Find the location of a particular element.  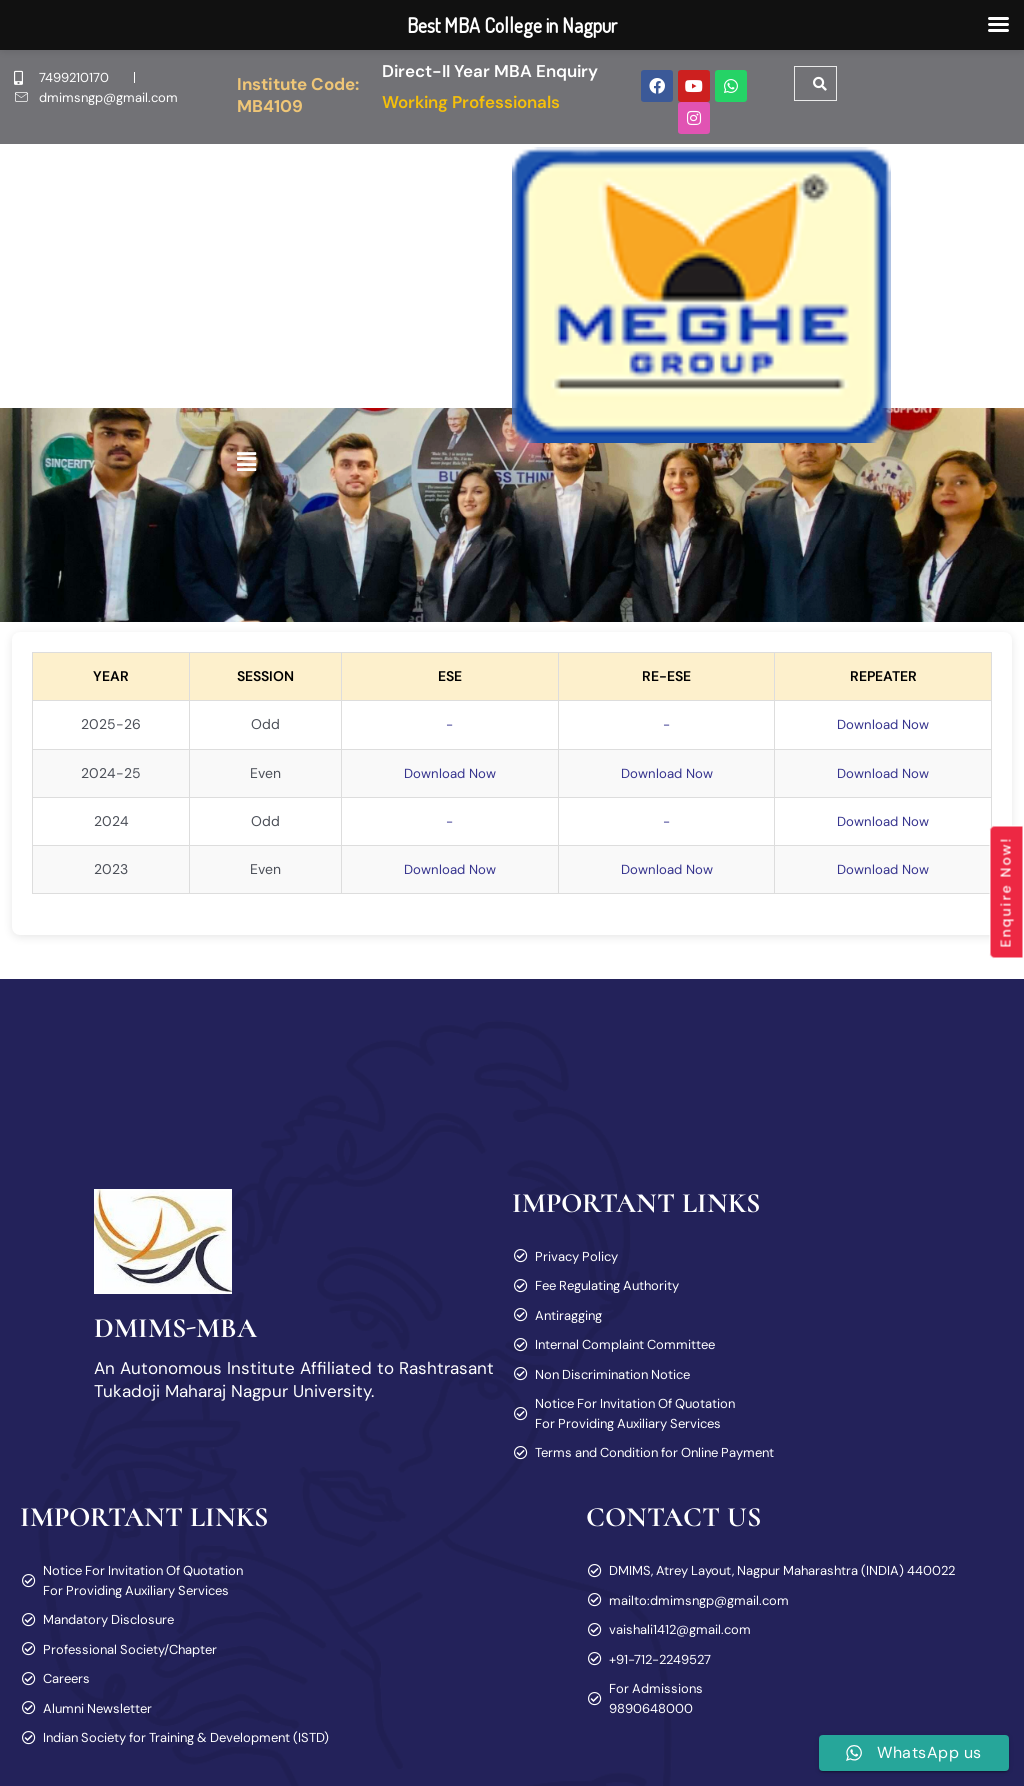

Download Now is located at coordinates (881, 724).